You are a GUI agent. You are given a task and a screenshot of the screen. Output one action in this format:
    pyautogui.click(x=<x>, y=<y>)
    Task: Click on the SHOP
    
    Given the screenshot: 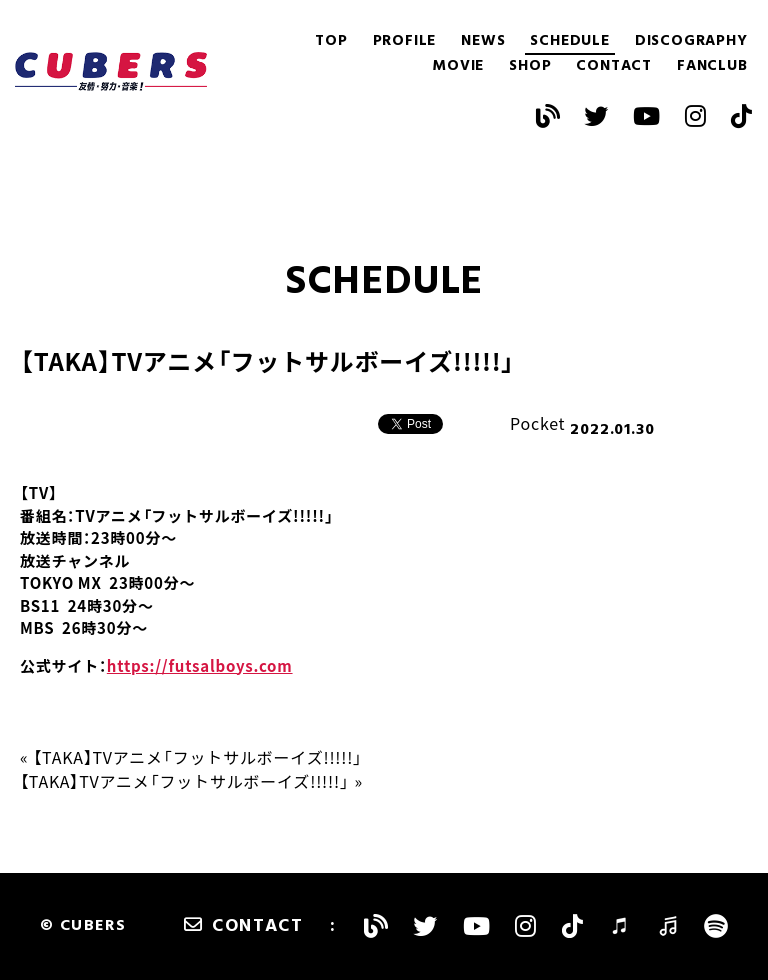 What is the action you would take?
    pyautogui.click(x=530, y=66)
    